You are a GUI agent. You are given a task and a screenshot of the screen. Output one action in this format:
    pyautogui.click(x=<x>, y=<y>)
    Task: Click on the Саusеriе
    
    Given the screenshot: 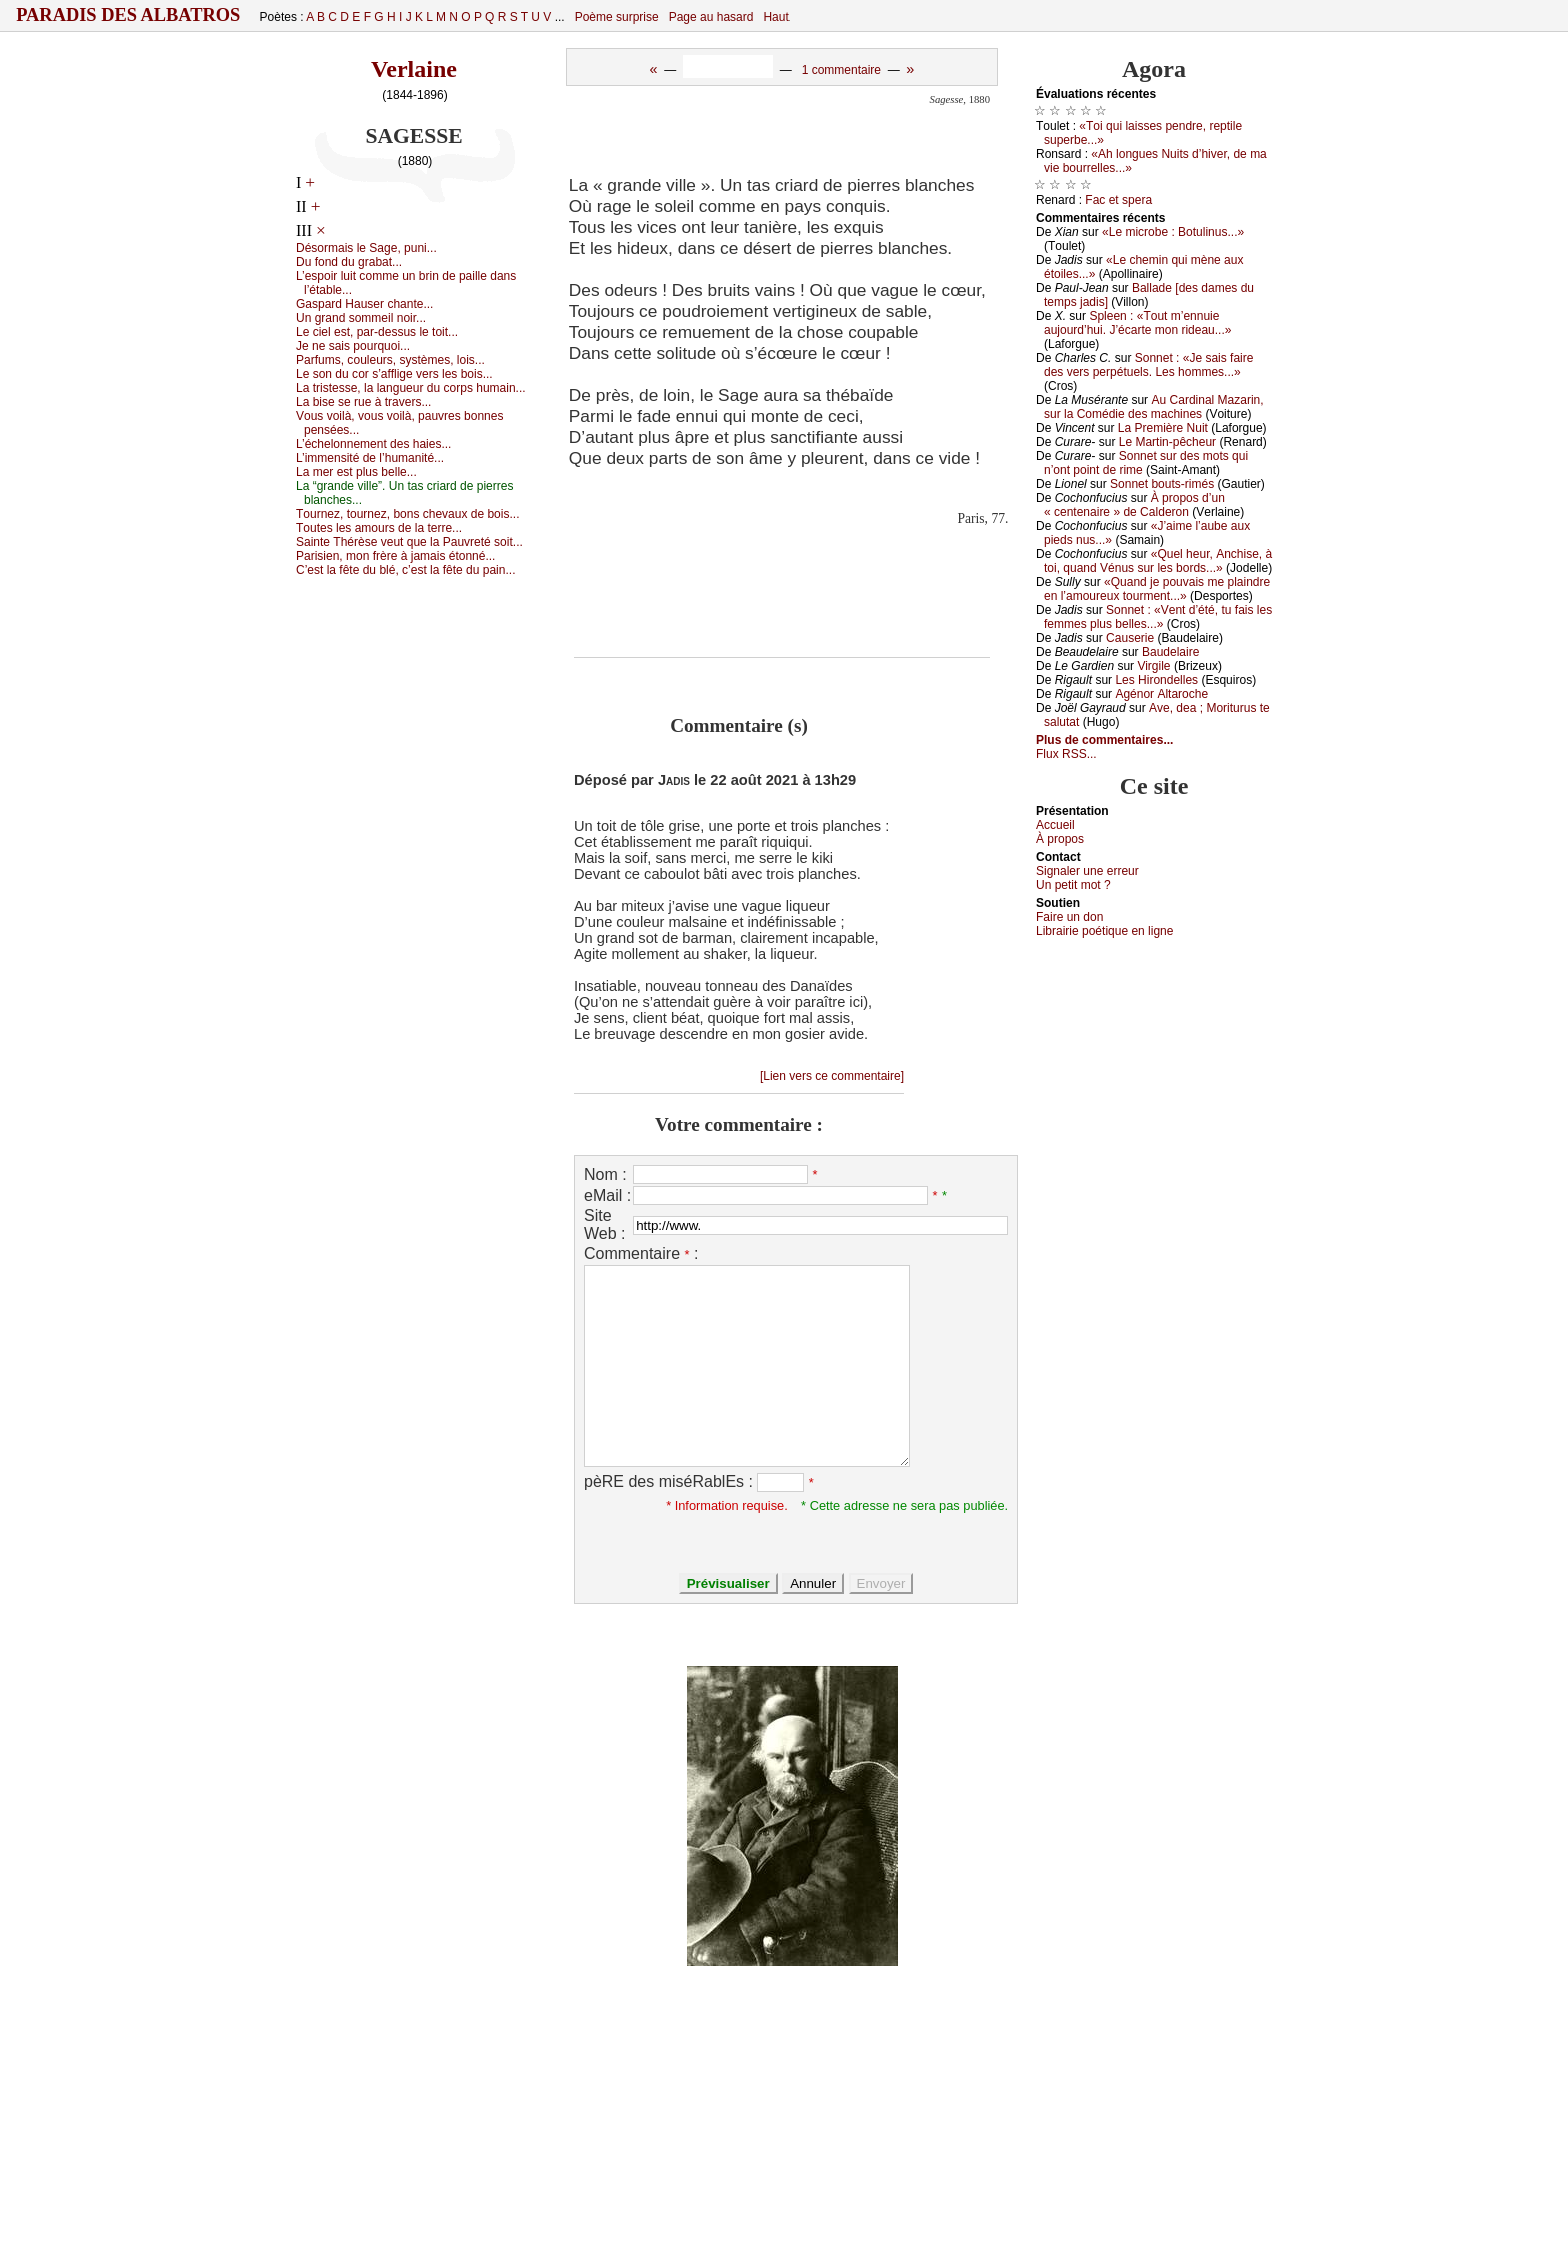 What is the action you would take?
    pyautogui.click(x=1130, y=638)
    